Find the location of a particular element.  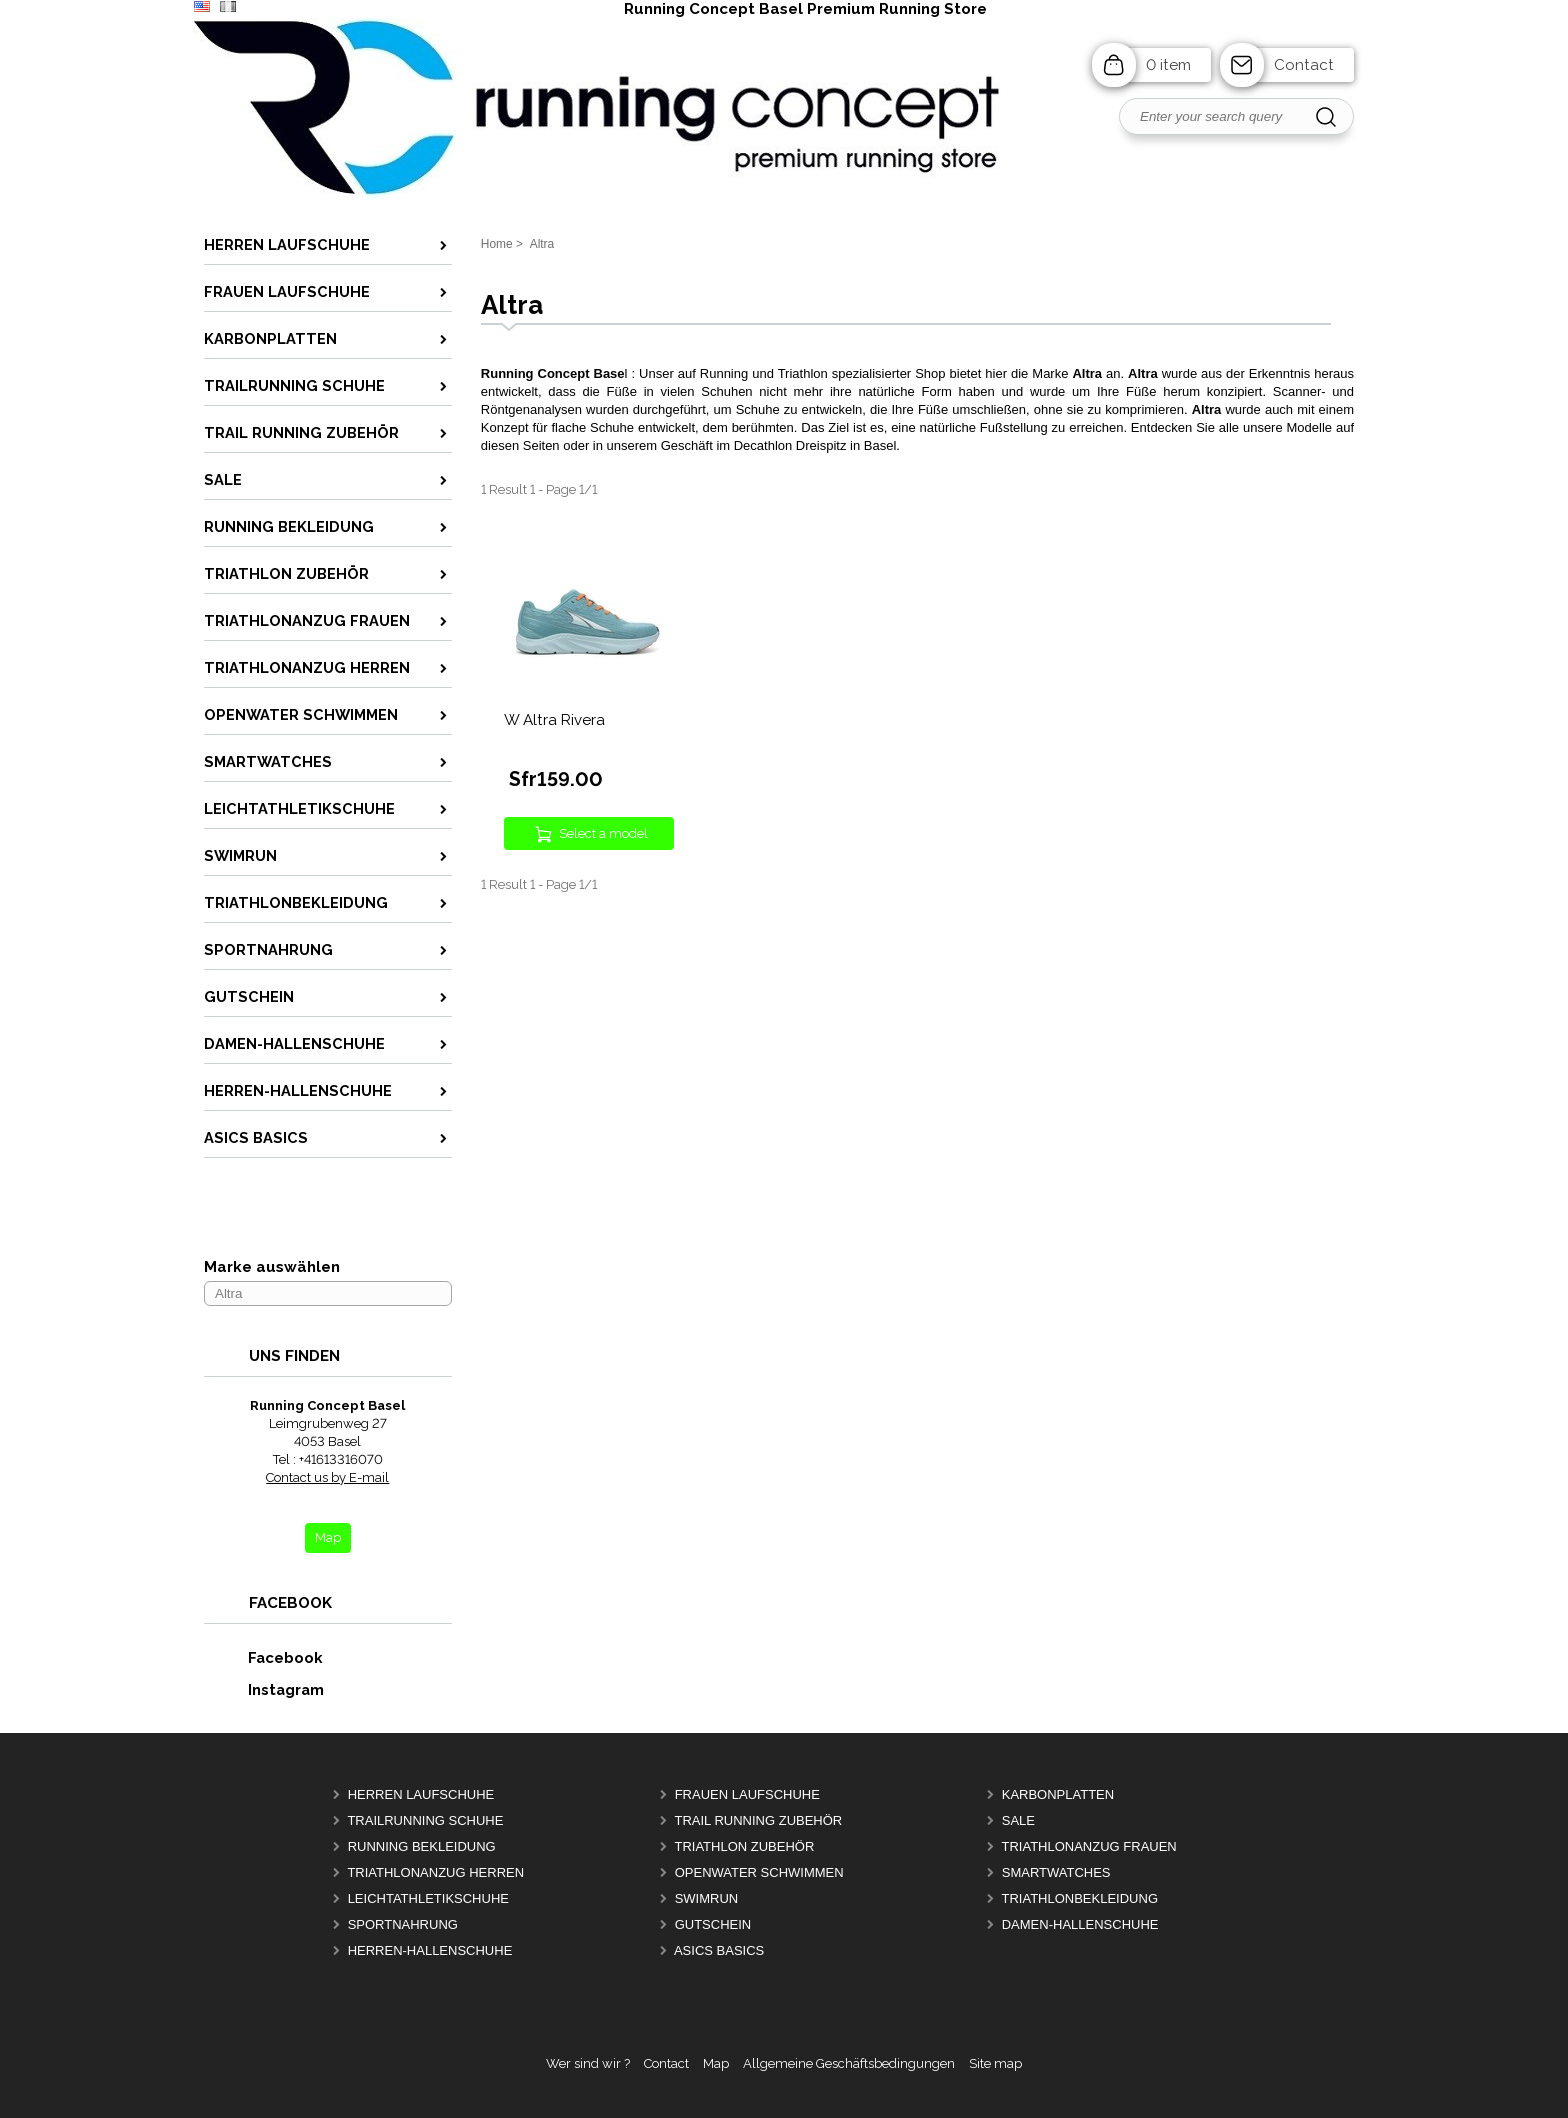

Trail Running Zubehör is located at coordinates (758, 1820).